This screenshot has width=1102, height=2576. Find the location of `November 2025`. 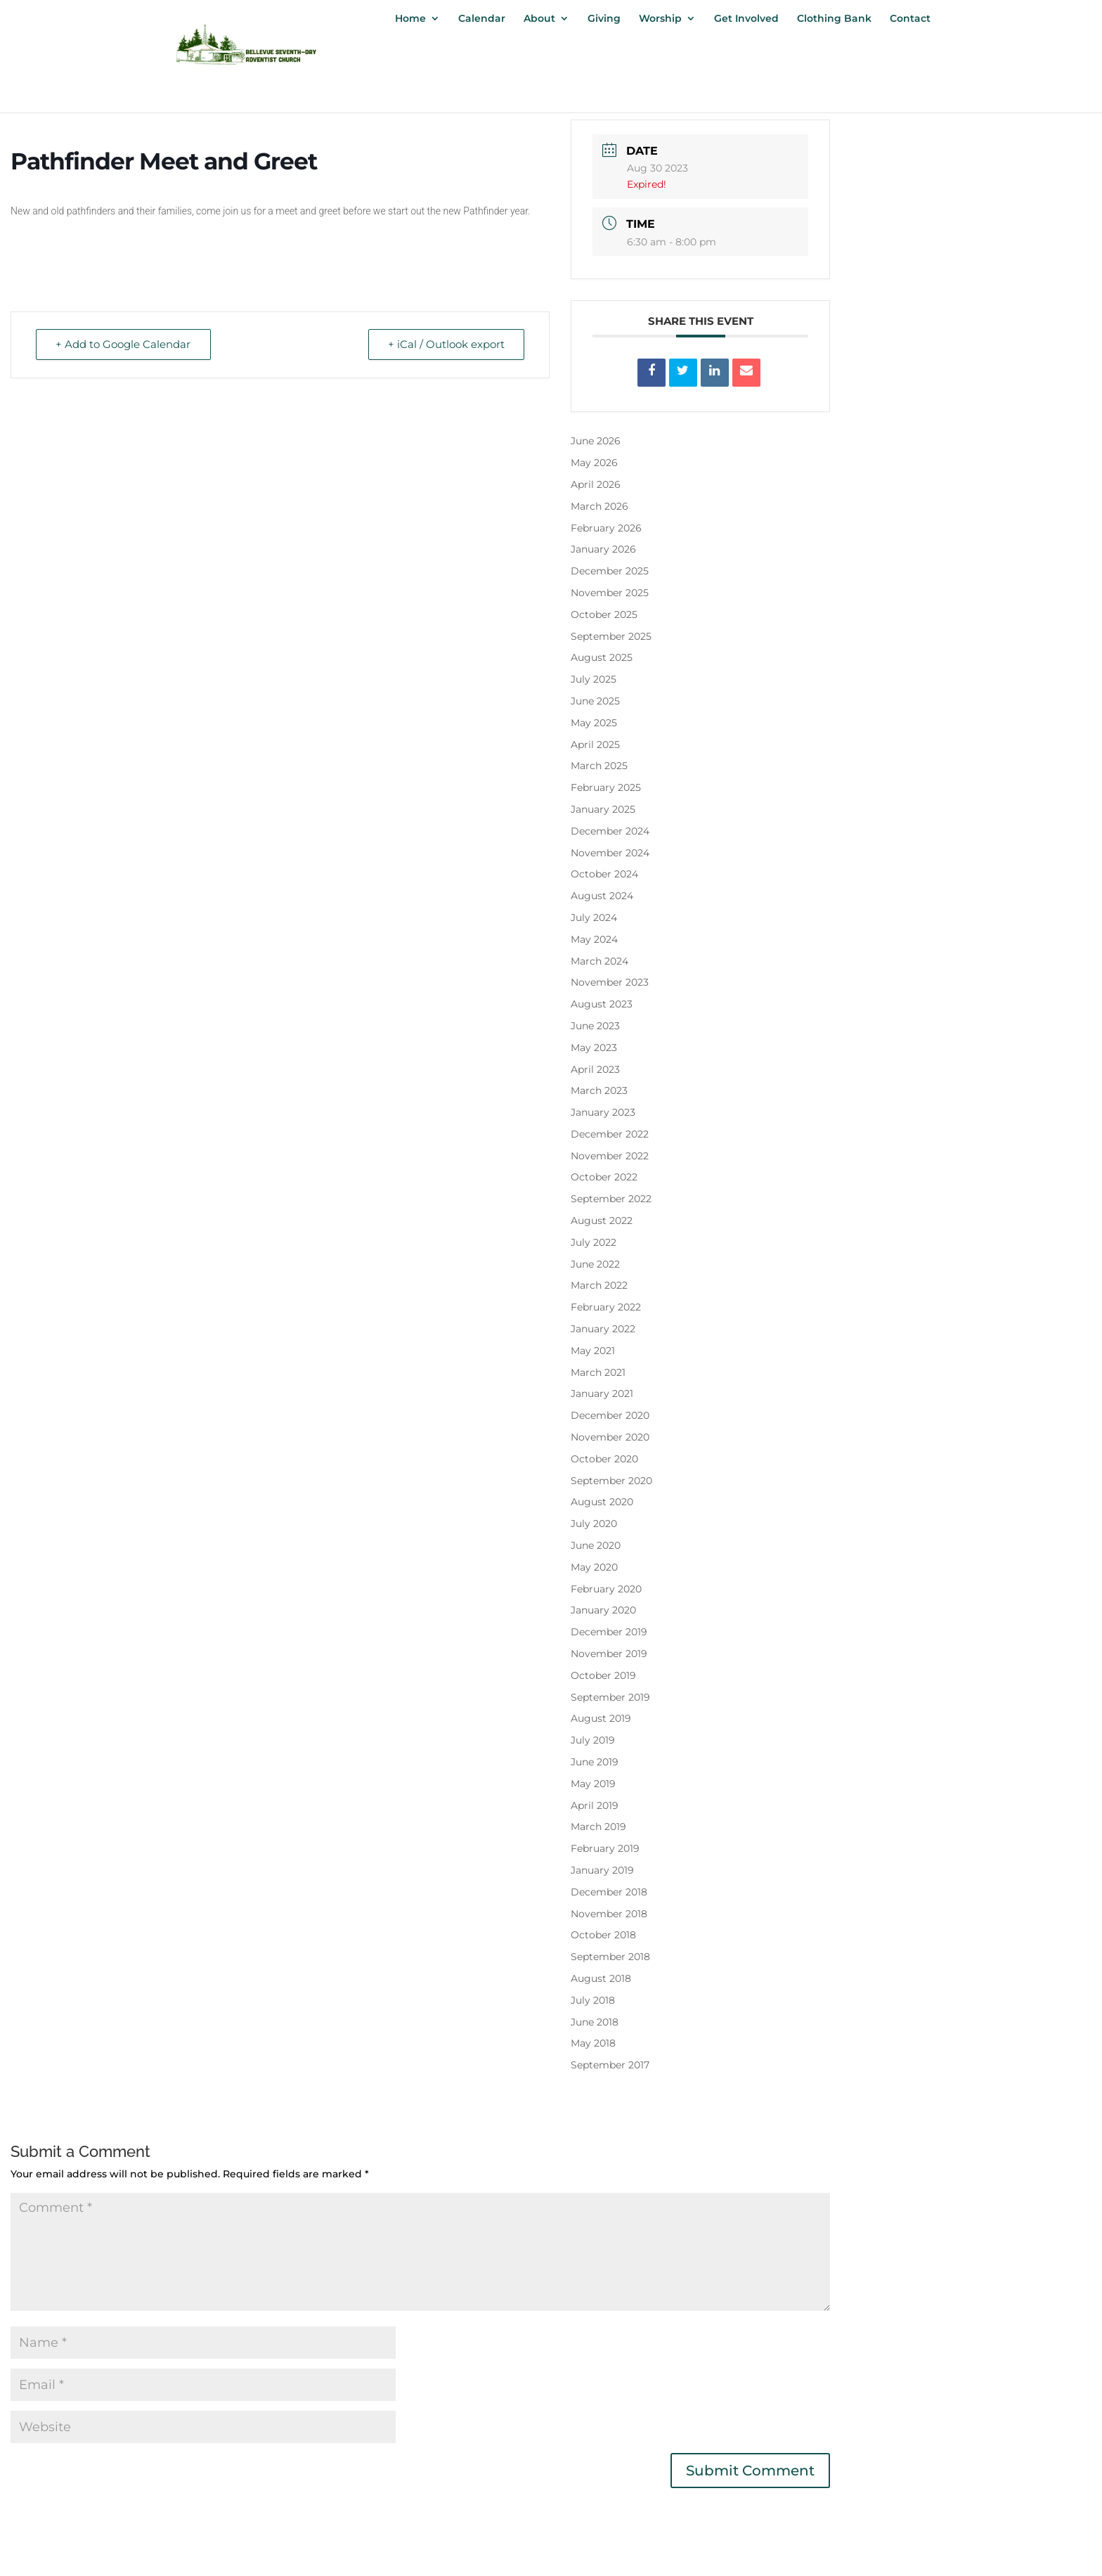

November 2025 is located at coordinates (610, 592).